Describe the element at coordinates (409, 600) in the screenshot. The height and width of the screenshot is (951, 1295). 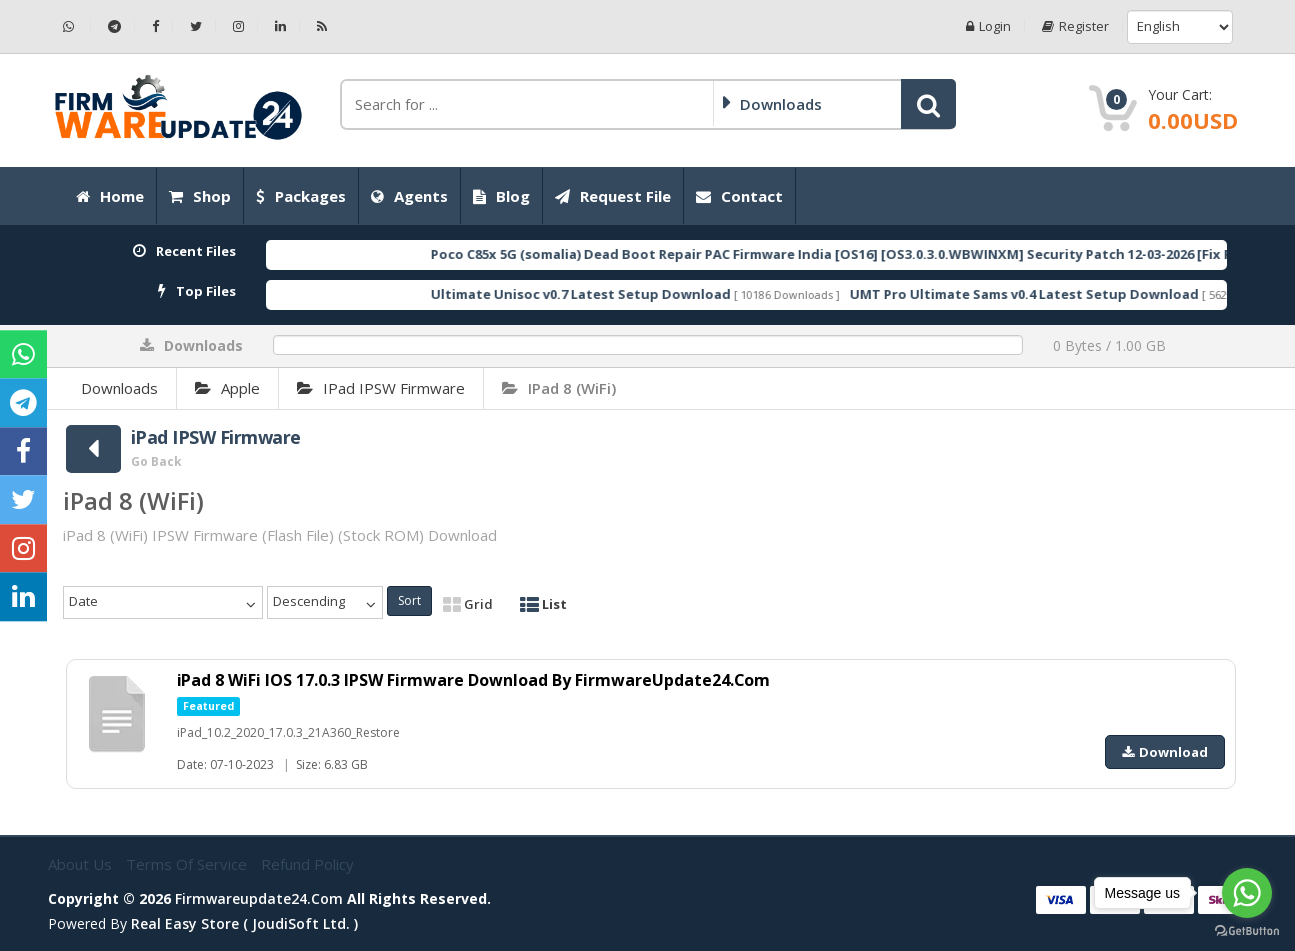
I see `Sort` at that location.